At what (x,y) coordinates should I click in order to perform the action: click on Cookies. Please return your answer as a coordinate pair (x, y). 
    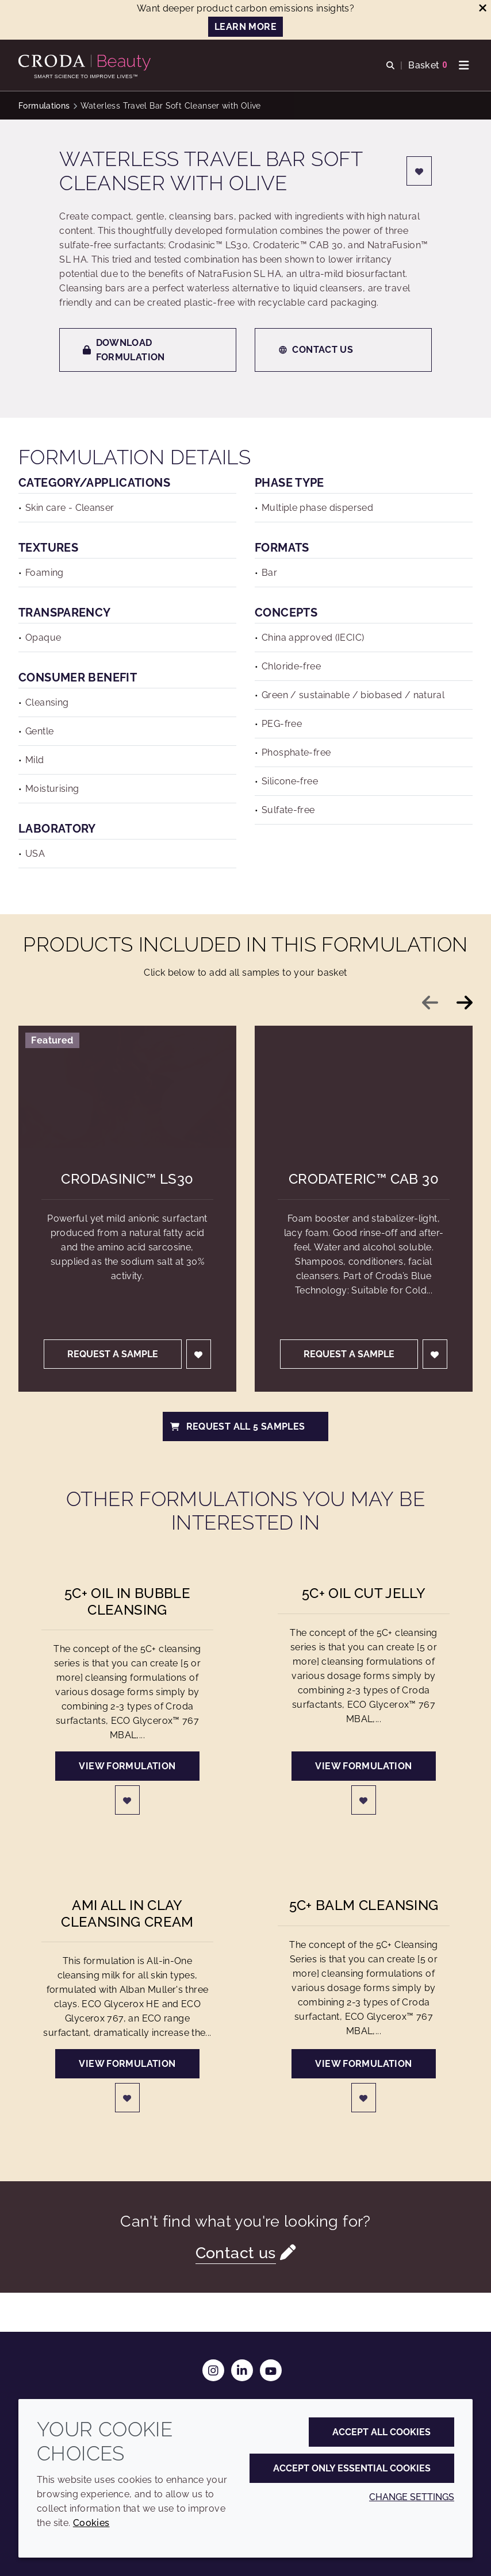
    Looking at the image, I should click on (91, 2522).